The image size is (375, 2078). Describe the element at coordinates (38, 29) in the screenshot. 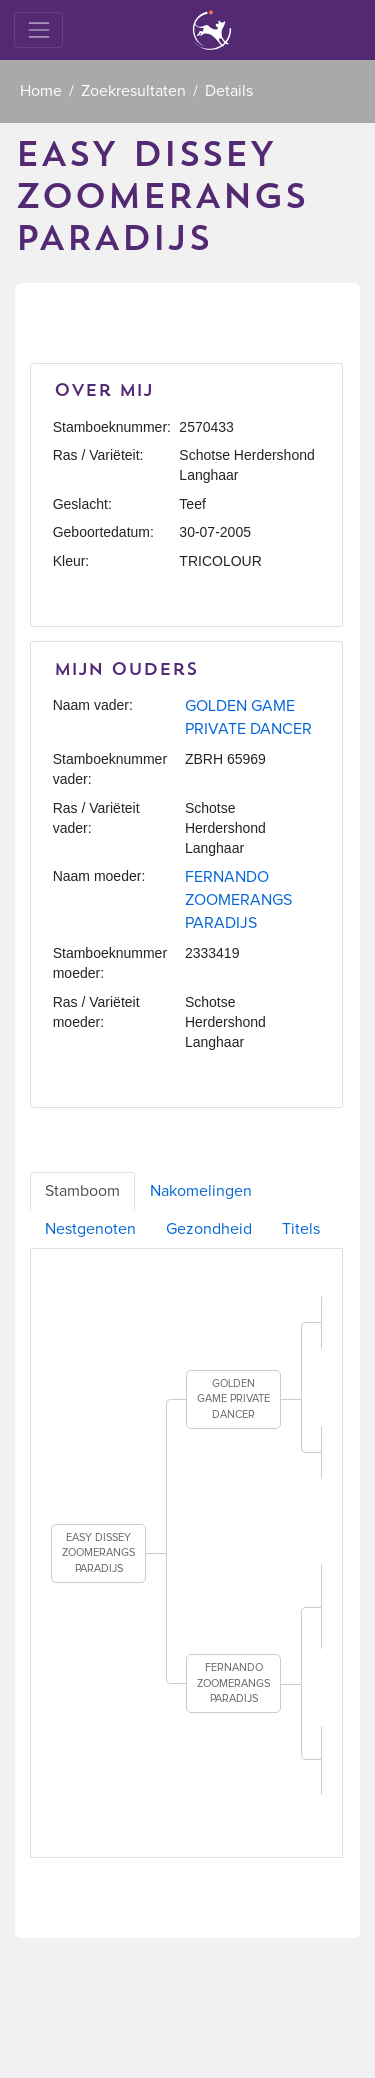

I see `[Toggle navigation]` at that location.